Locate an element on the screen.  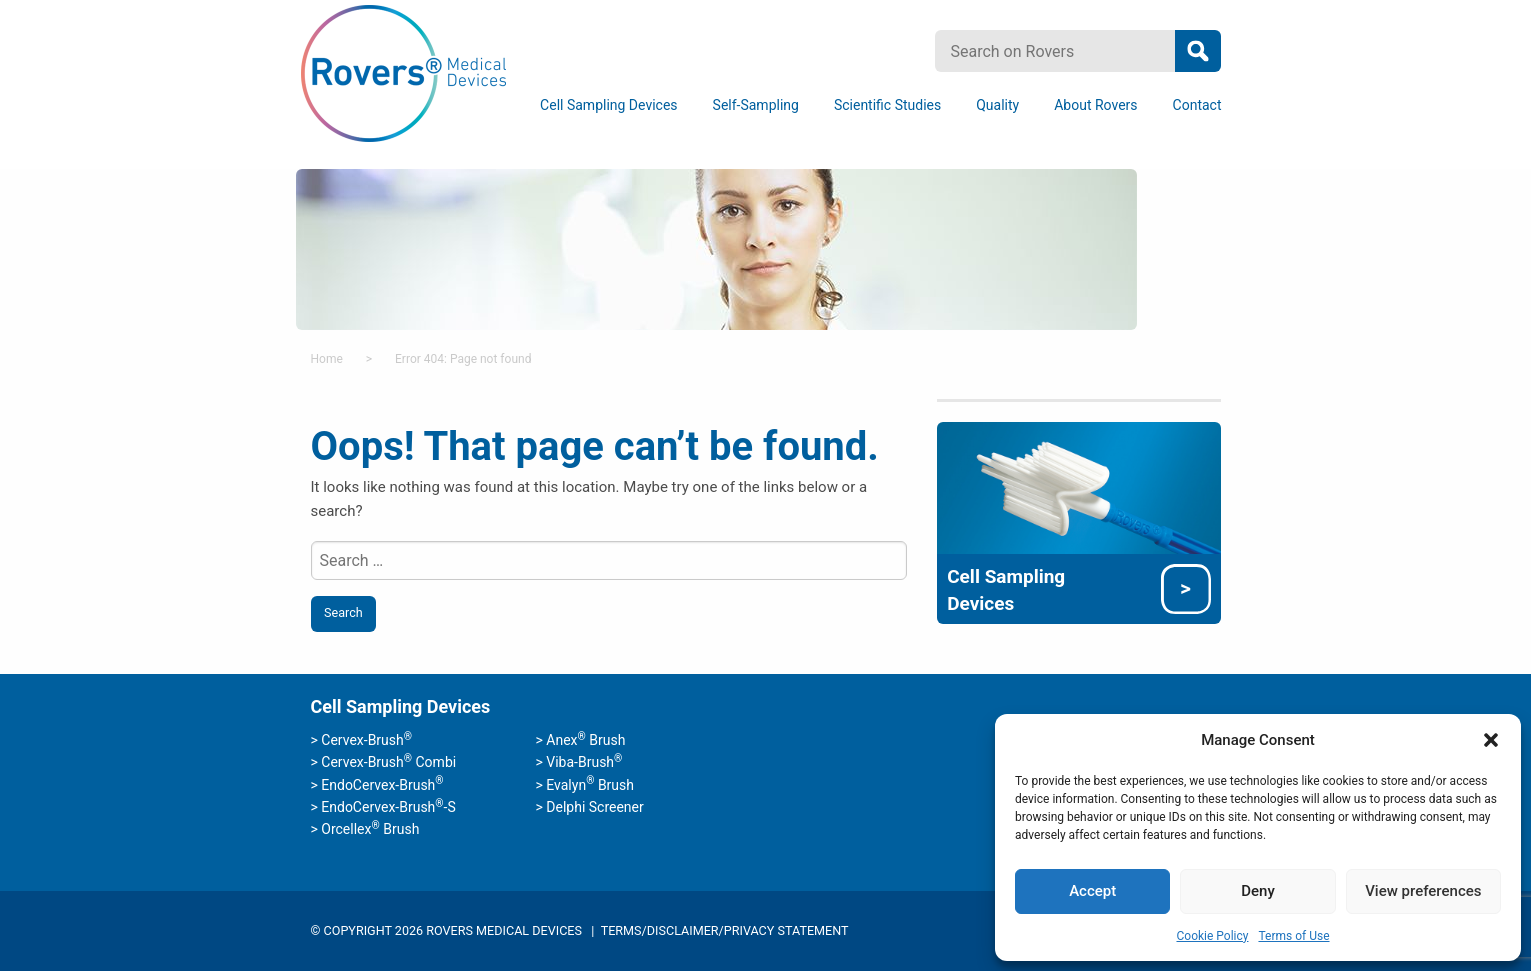
Accept is located at coordinates (1092, 891).